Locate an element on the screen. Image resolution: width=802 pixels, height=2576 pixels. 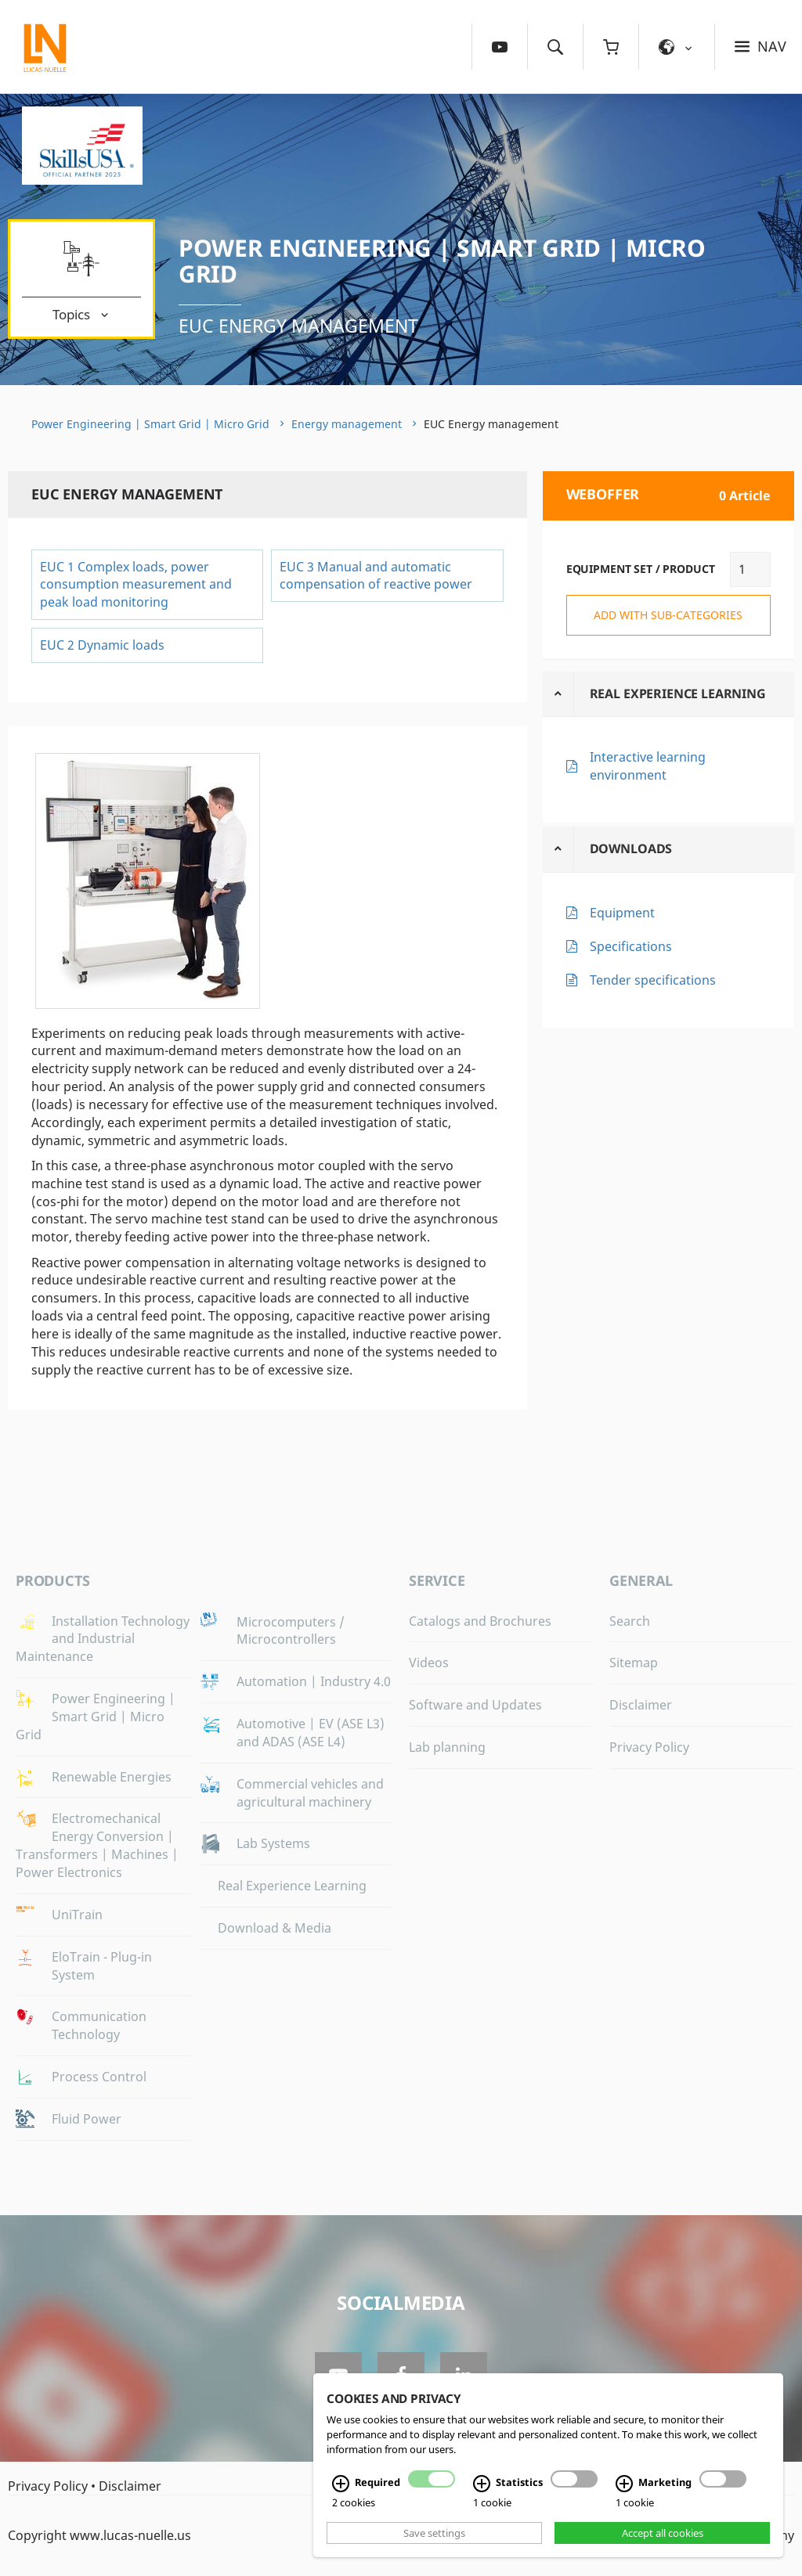
Save settings is located at coordinates (434, 2533).